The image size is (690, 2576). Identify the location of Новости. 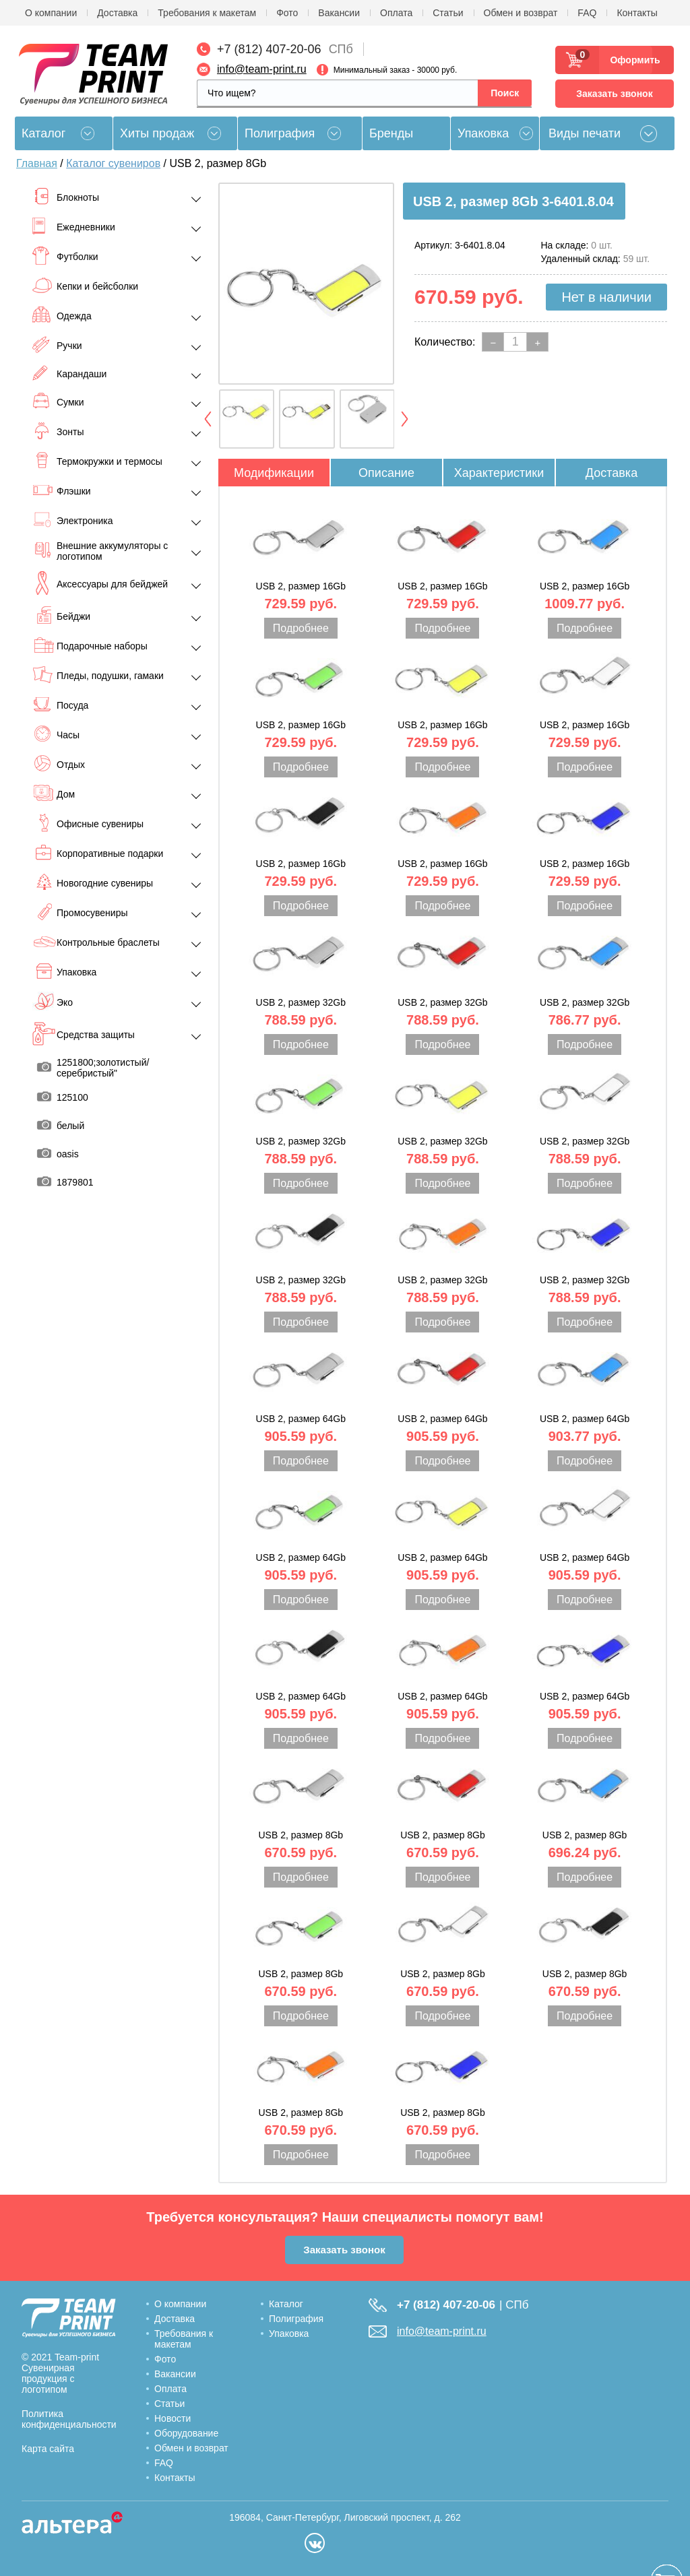
(172, 2418).